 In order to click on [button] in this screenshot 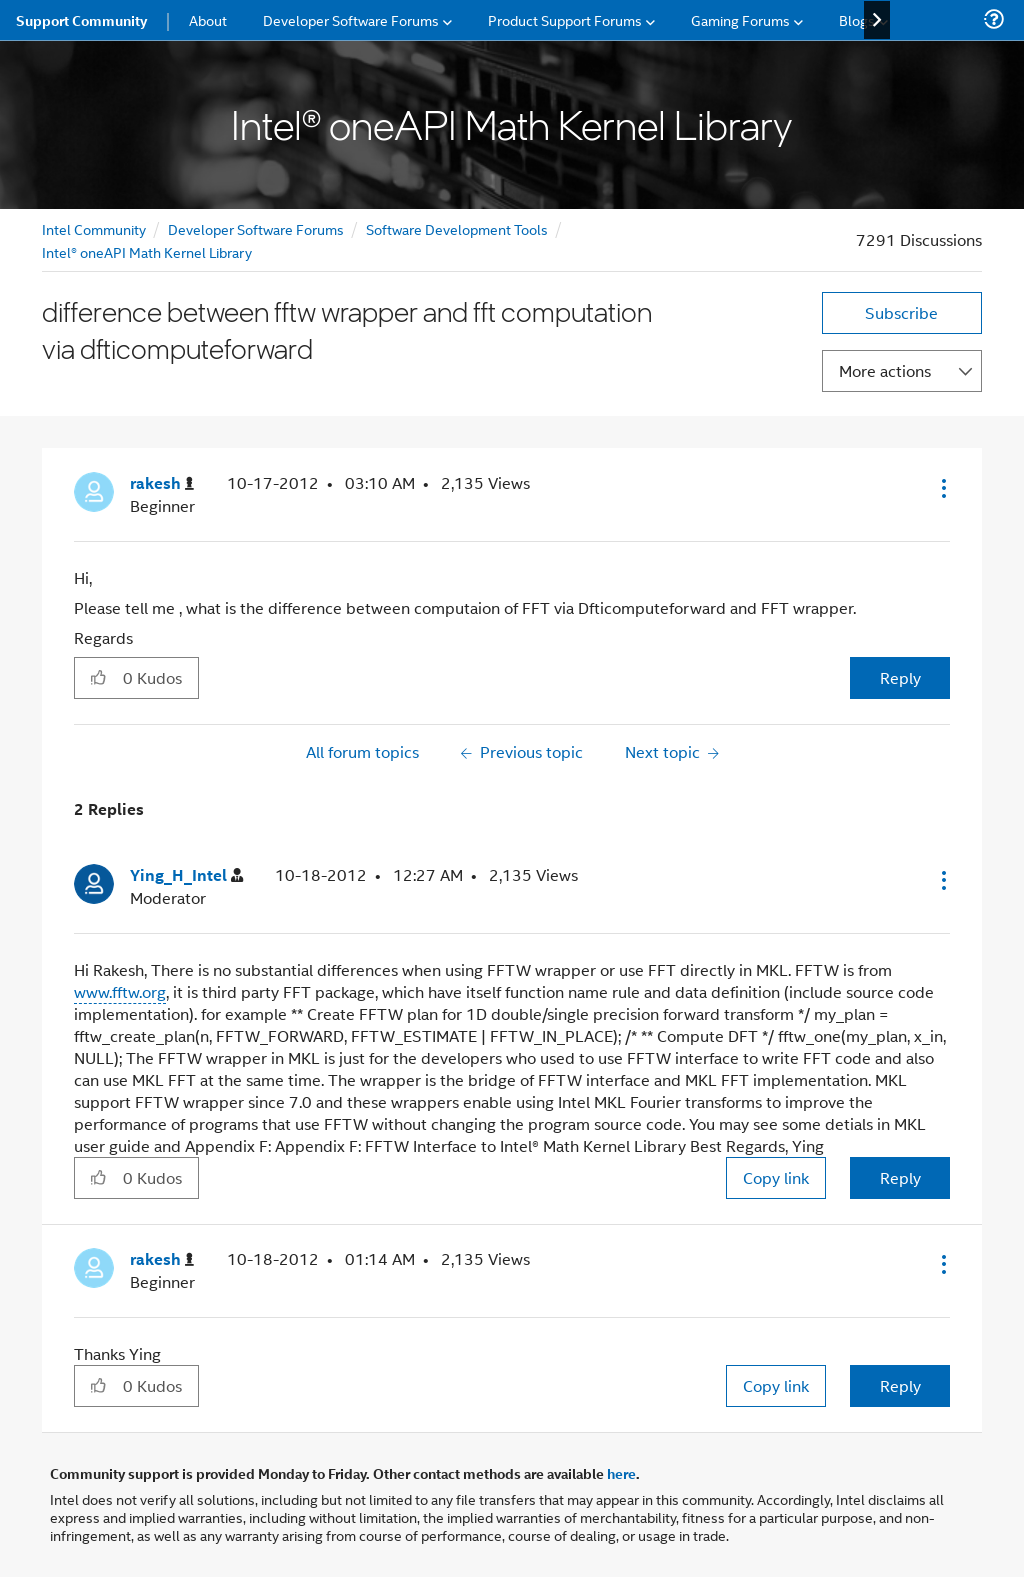, I will do `click(942, 488)`.